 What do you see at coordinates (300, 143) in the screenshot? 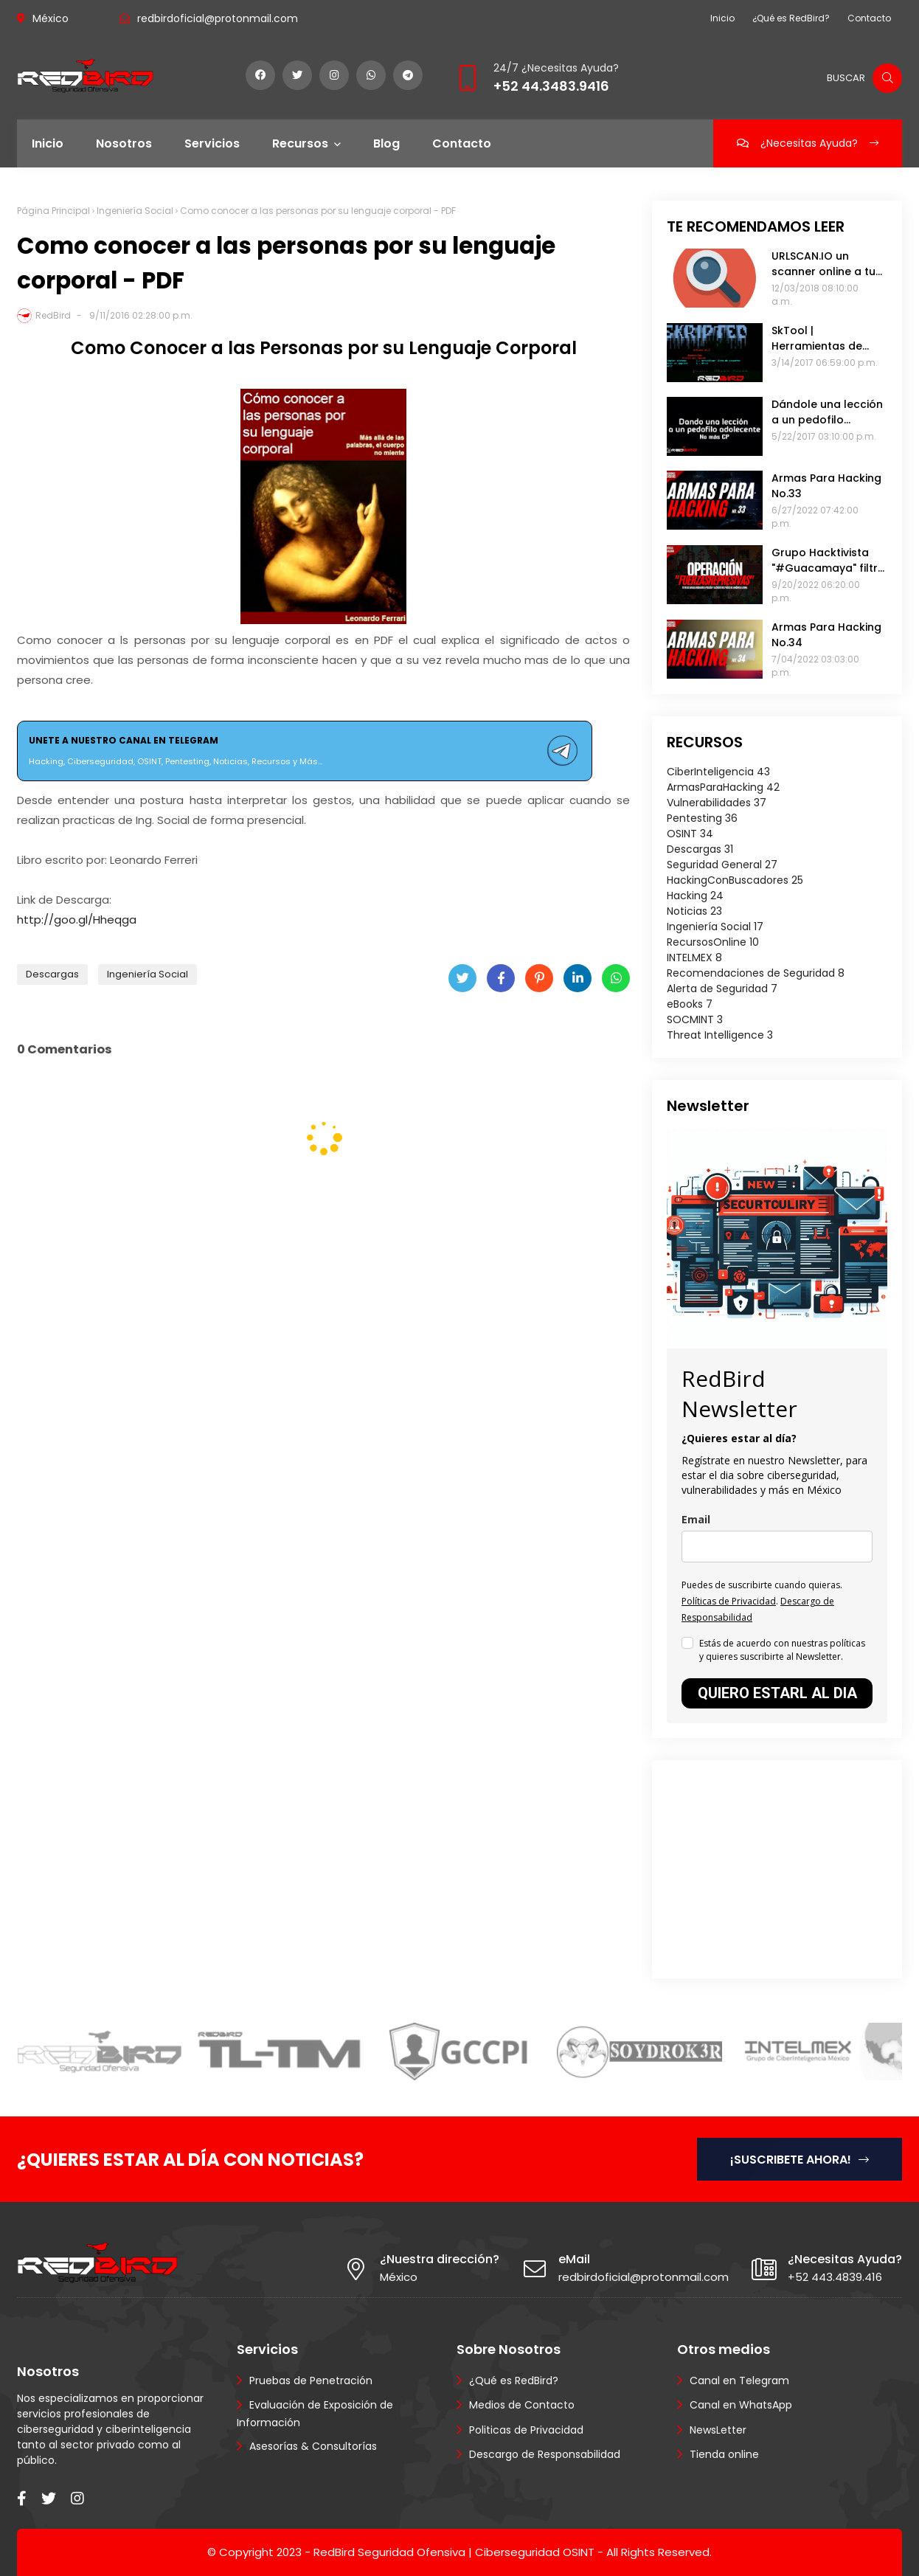
I see `Recursos [menuitem]` at bounding box center [300, 143].